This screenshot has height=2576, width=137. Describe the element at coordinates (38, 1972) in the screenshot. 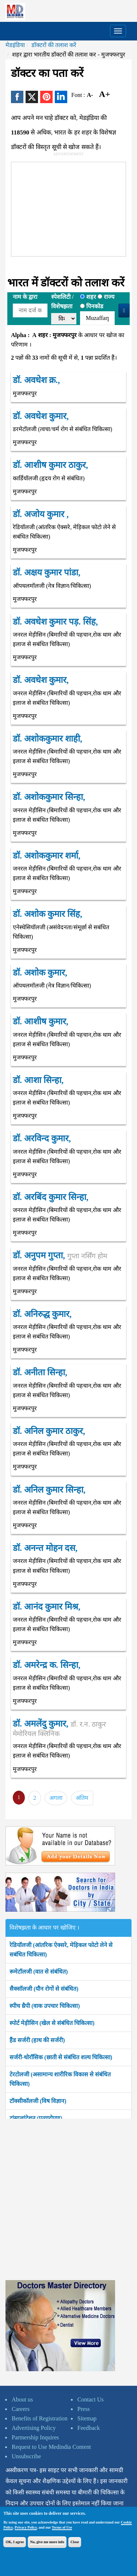

I see `रूमेटॉलजी (वात से संबंधित)` at that location.